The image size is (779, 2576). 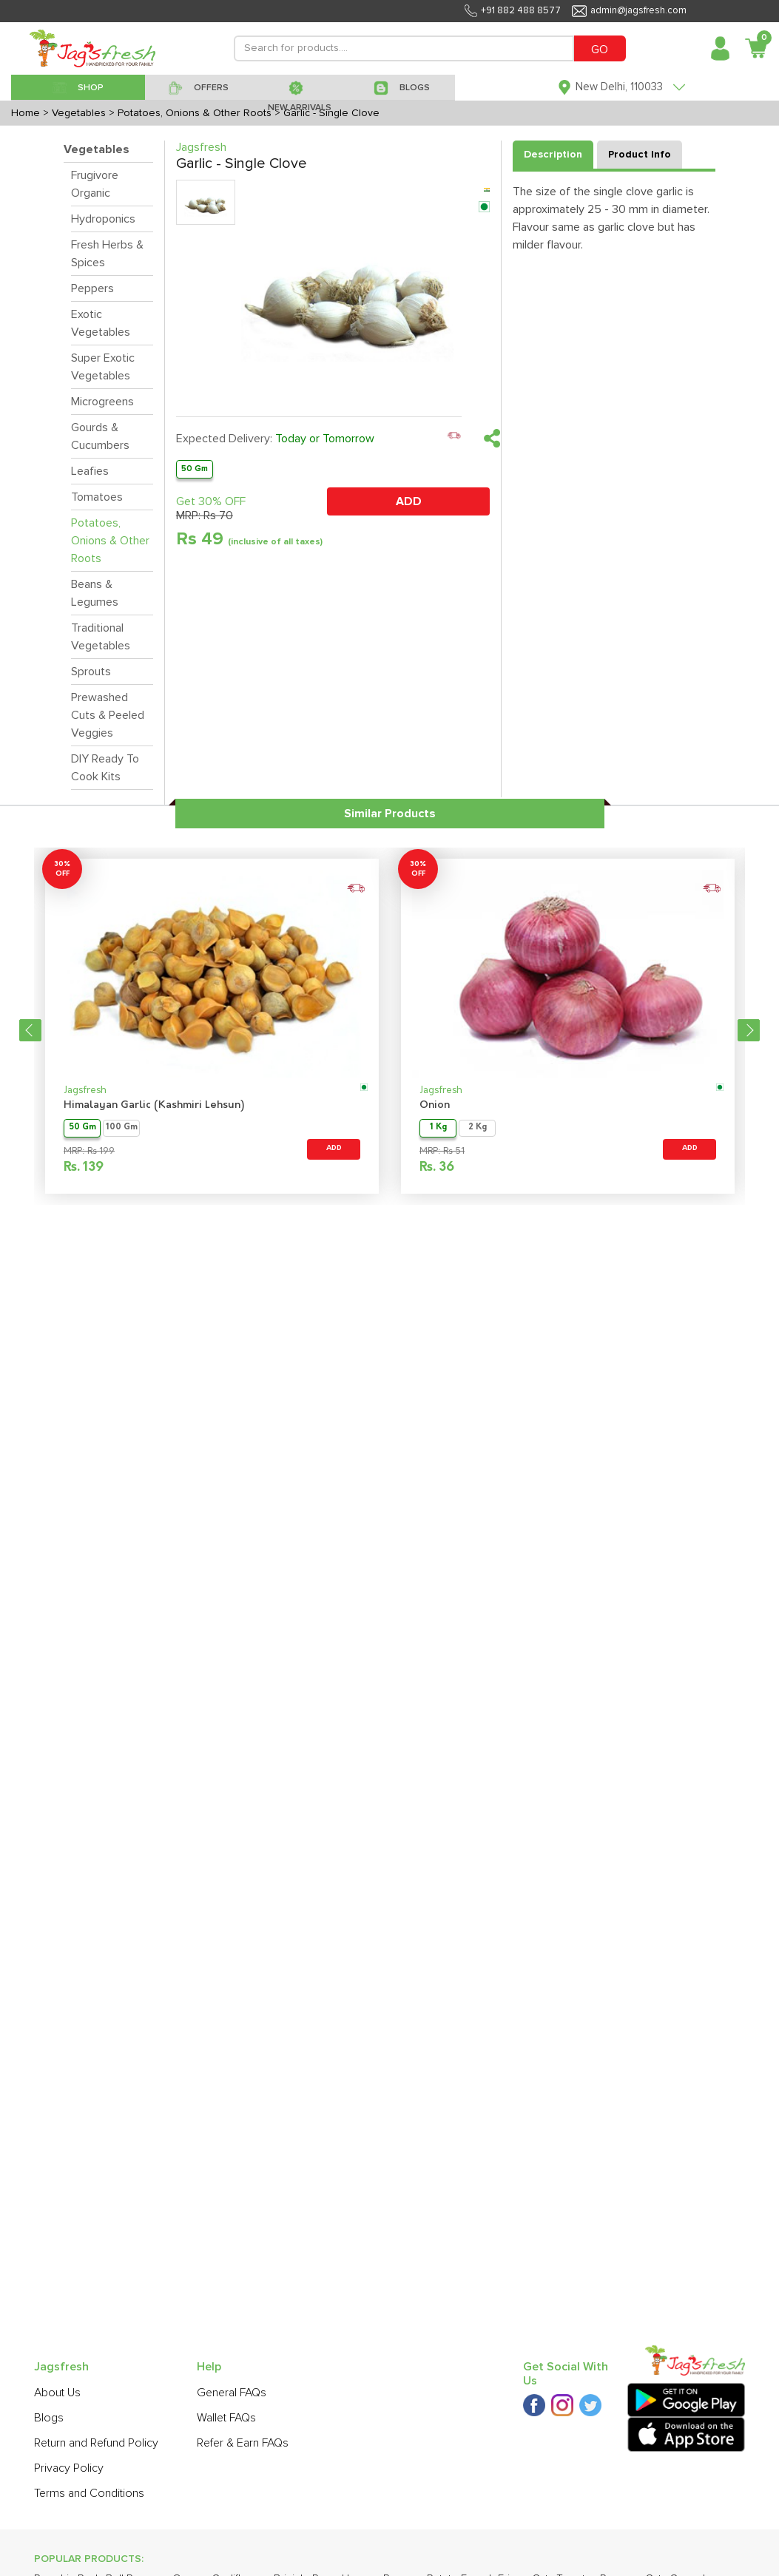 What do you see at coordinates (434, 1105) in the screenshot?
I see `Onion` at bounding box center [434, 1105].